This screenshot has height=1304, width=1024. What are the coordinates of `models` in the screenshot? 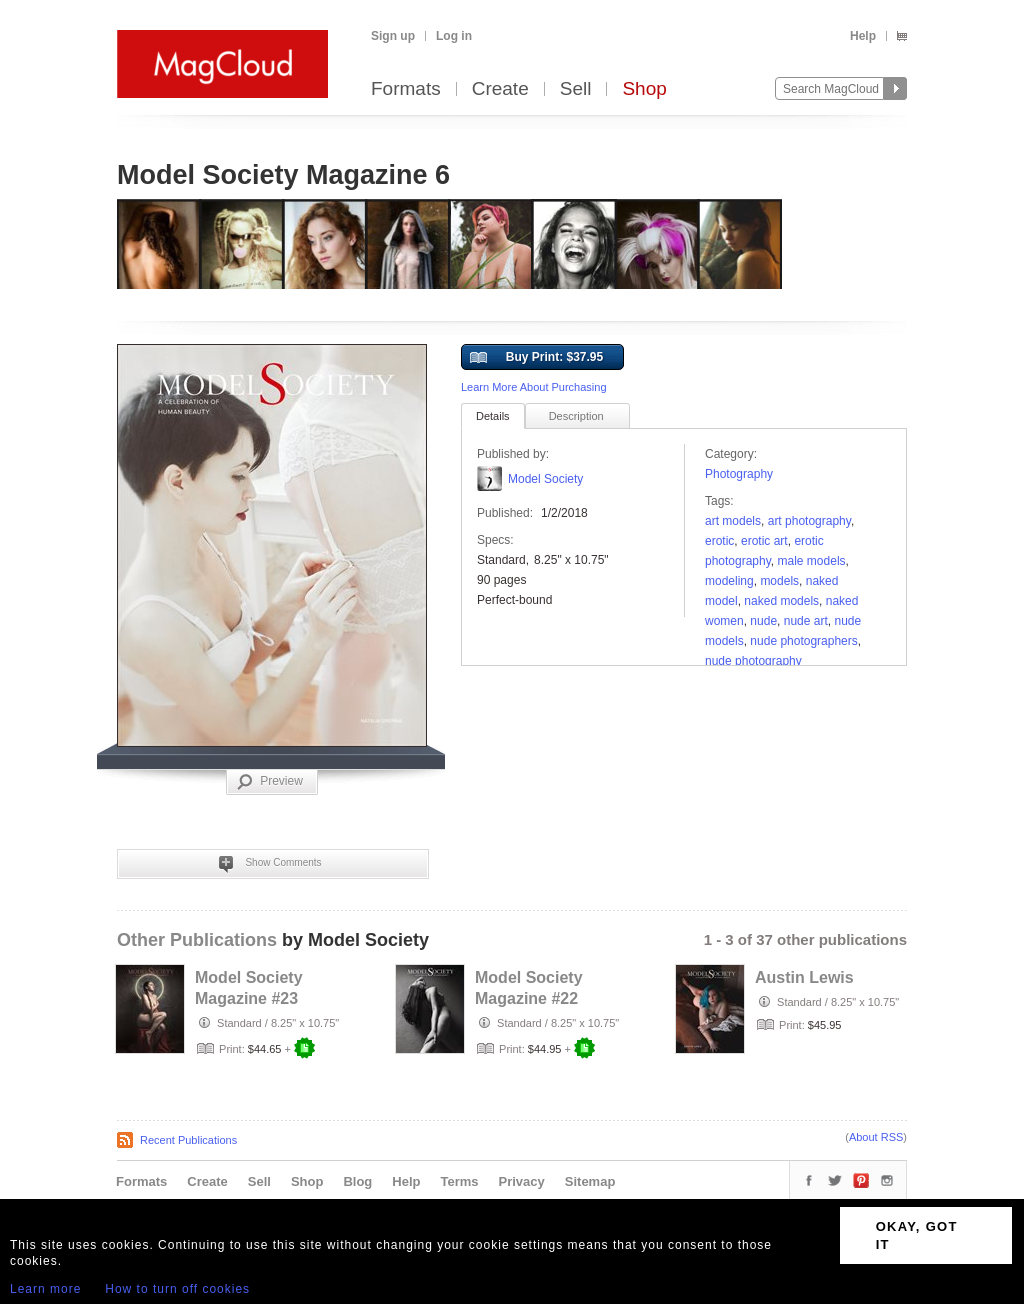 It's located at (779, 581).